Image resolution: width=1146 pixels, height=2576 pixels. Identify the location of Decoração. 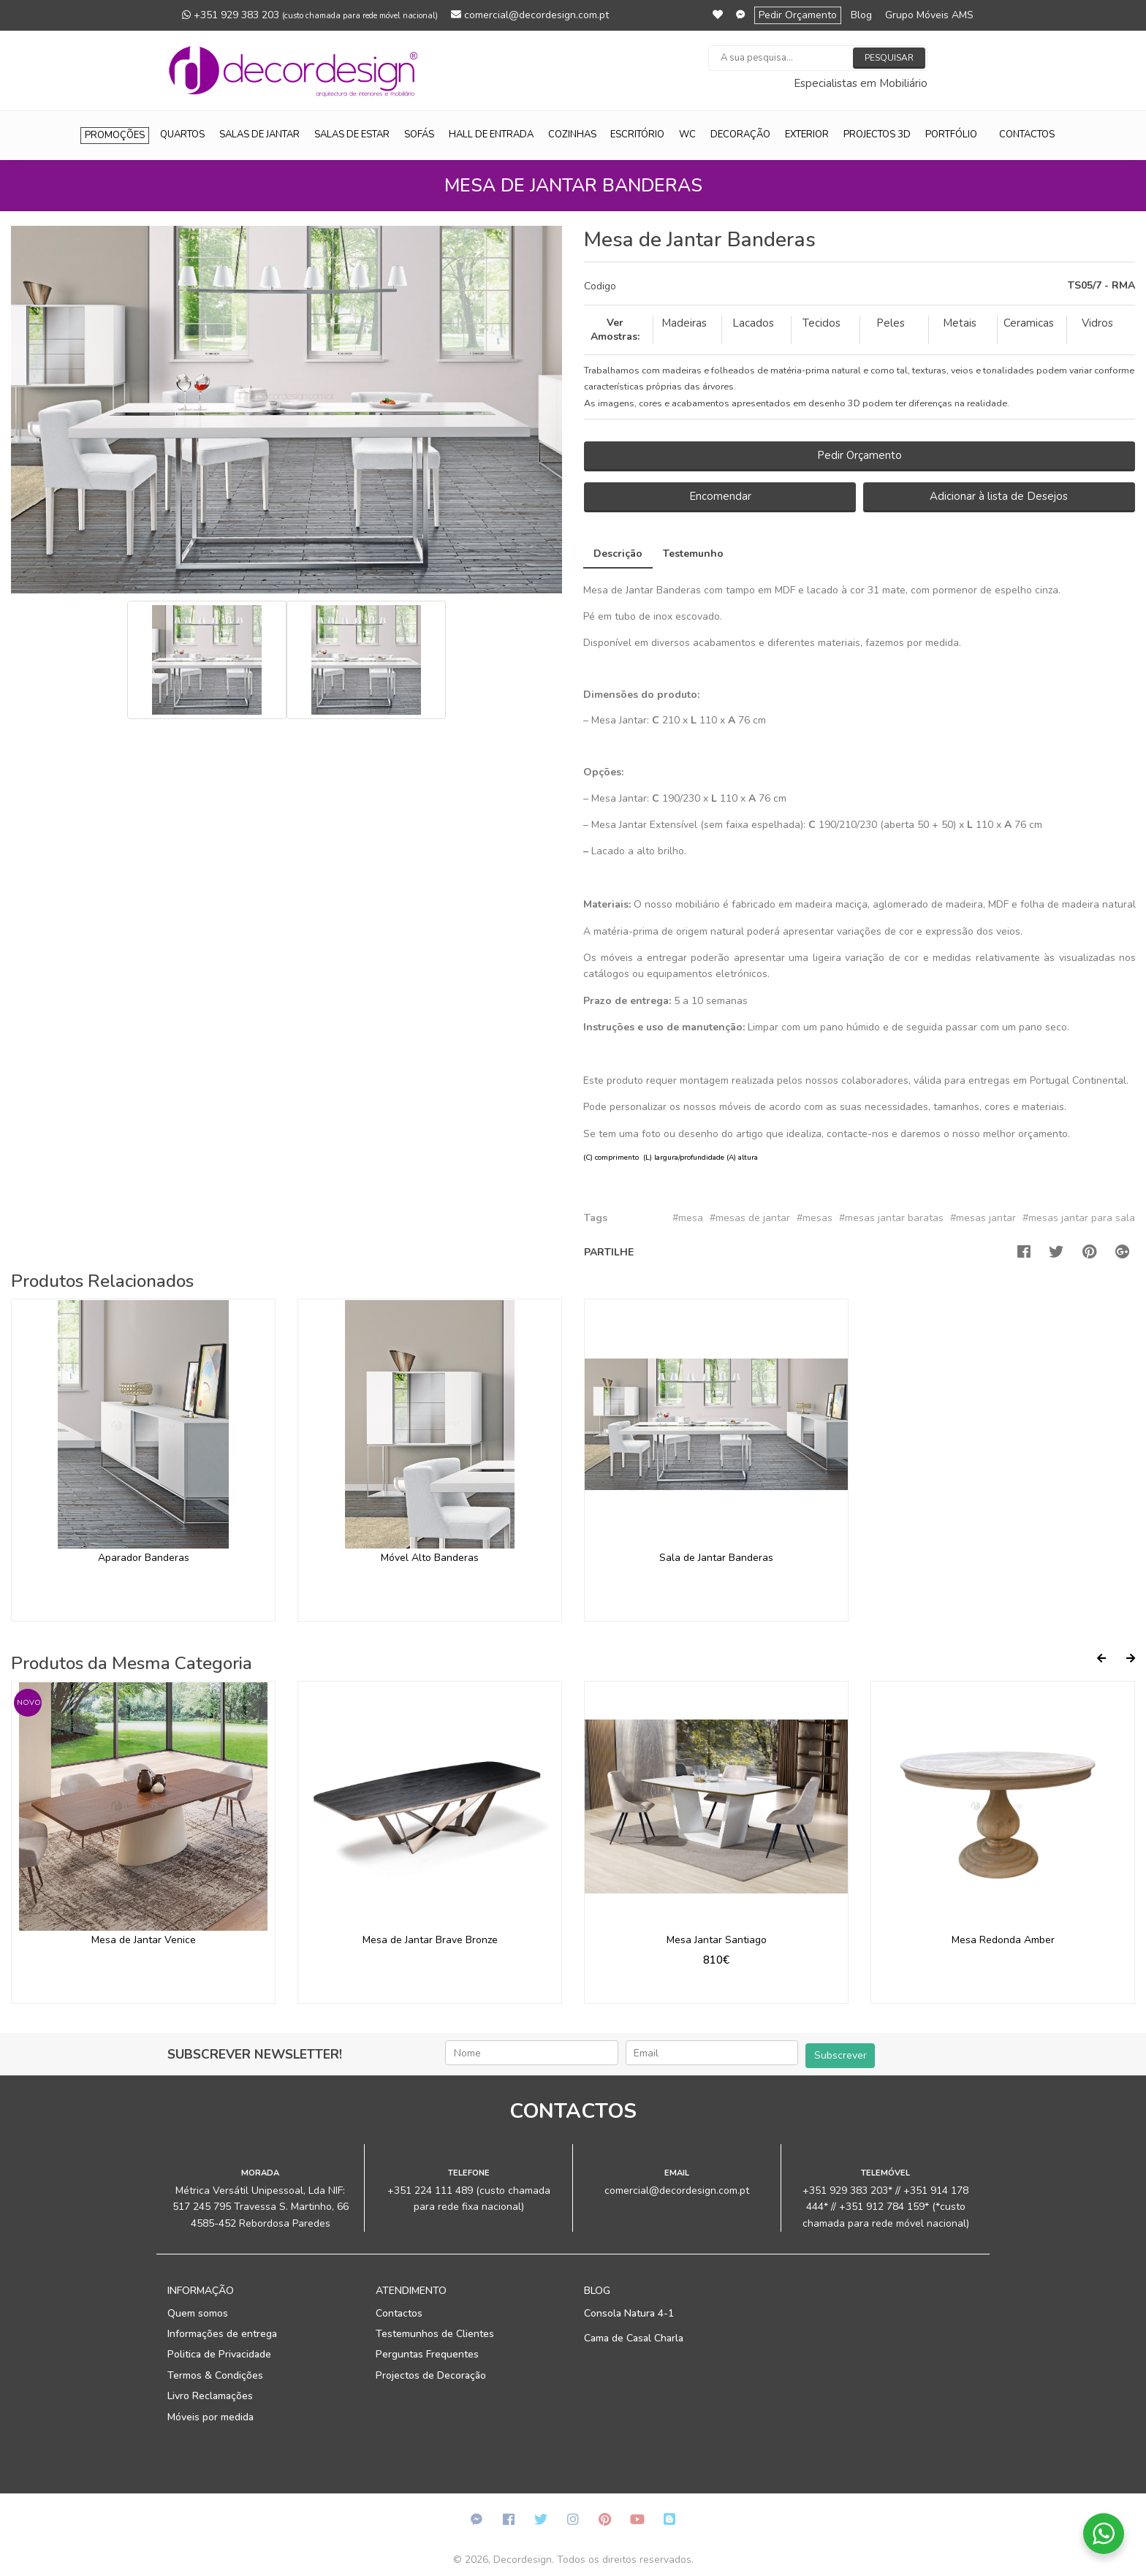
(740, 134).